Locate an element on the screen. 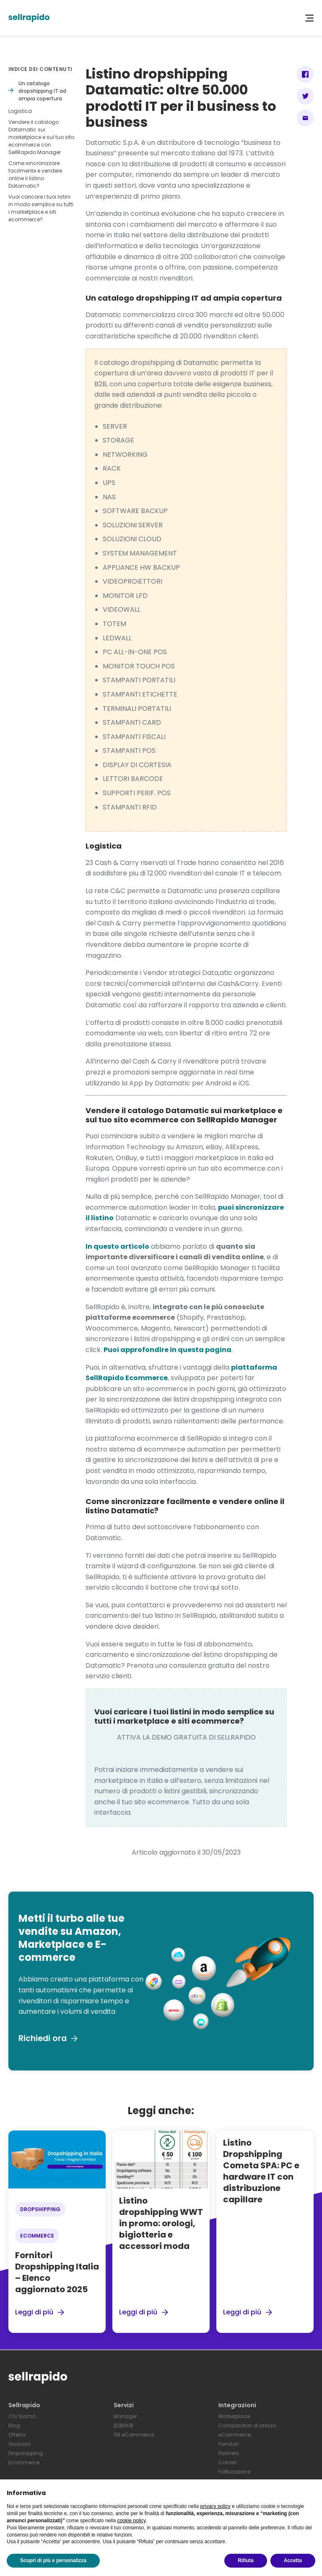  privacy policy [button] is located at coordinates (215, 2506).